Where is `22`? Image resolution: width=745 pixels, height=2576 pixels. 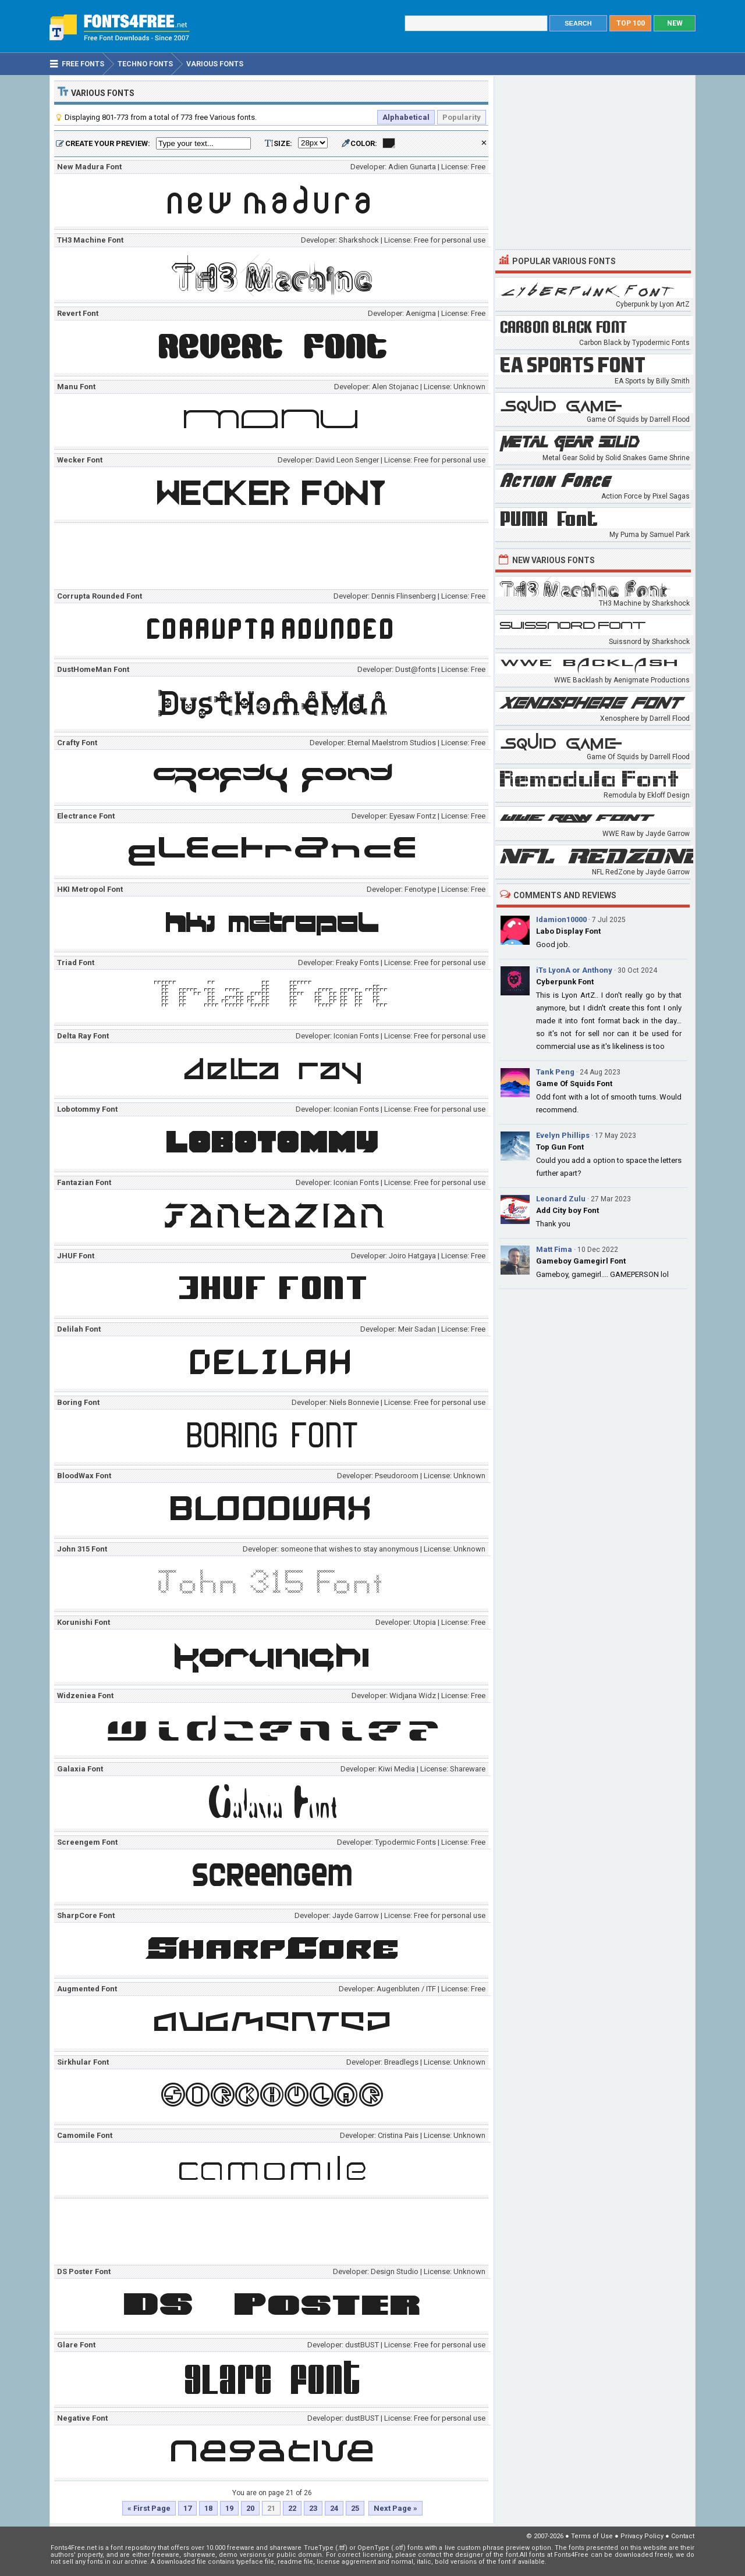
22 is located at coordinates (292, 2508).